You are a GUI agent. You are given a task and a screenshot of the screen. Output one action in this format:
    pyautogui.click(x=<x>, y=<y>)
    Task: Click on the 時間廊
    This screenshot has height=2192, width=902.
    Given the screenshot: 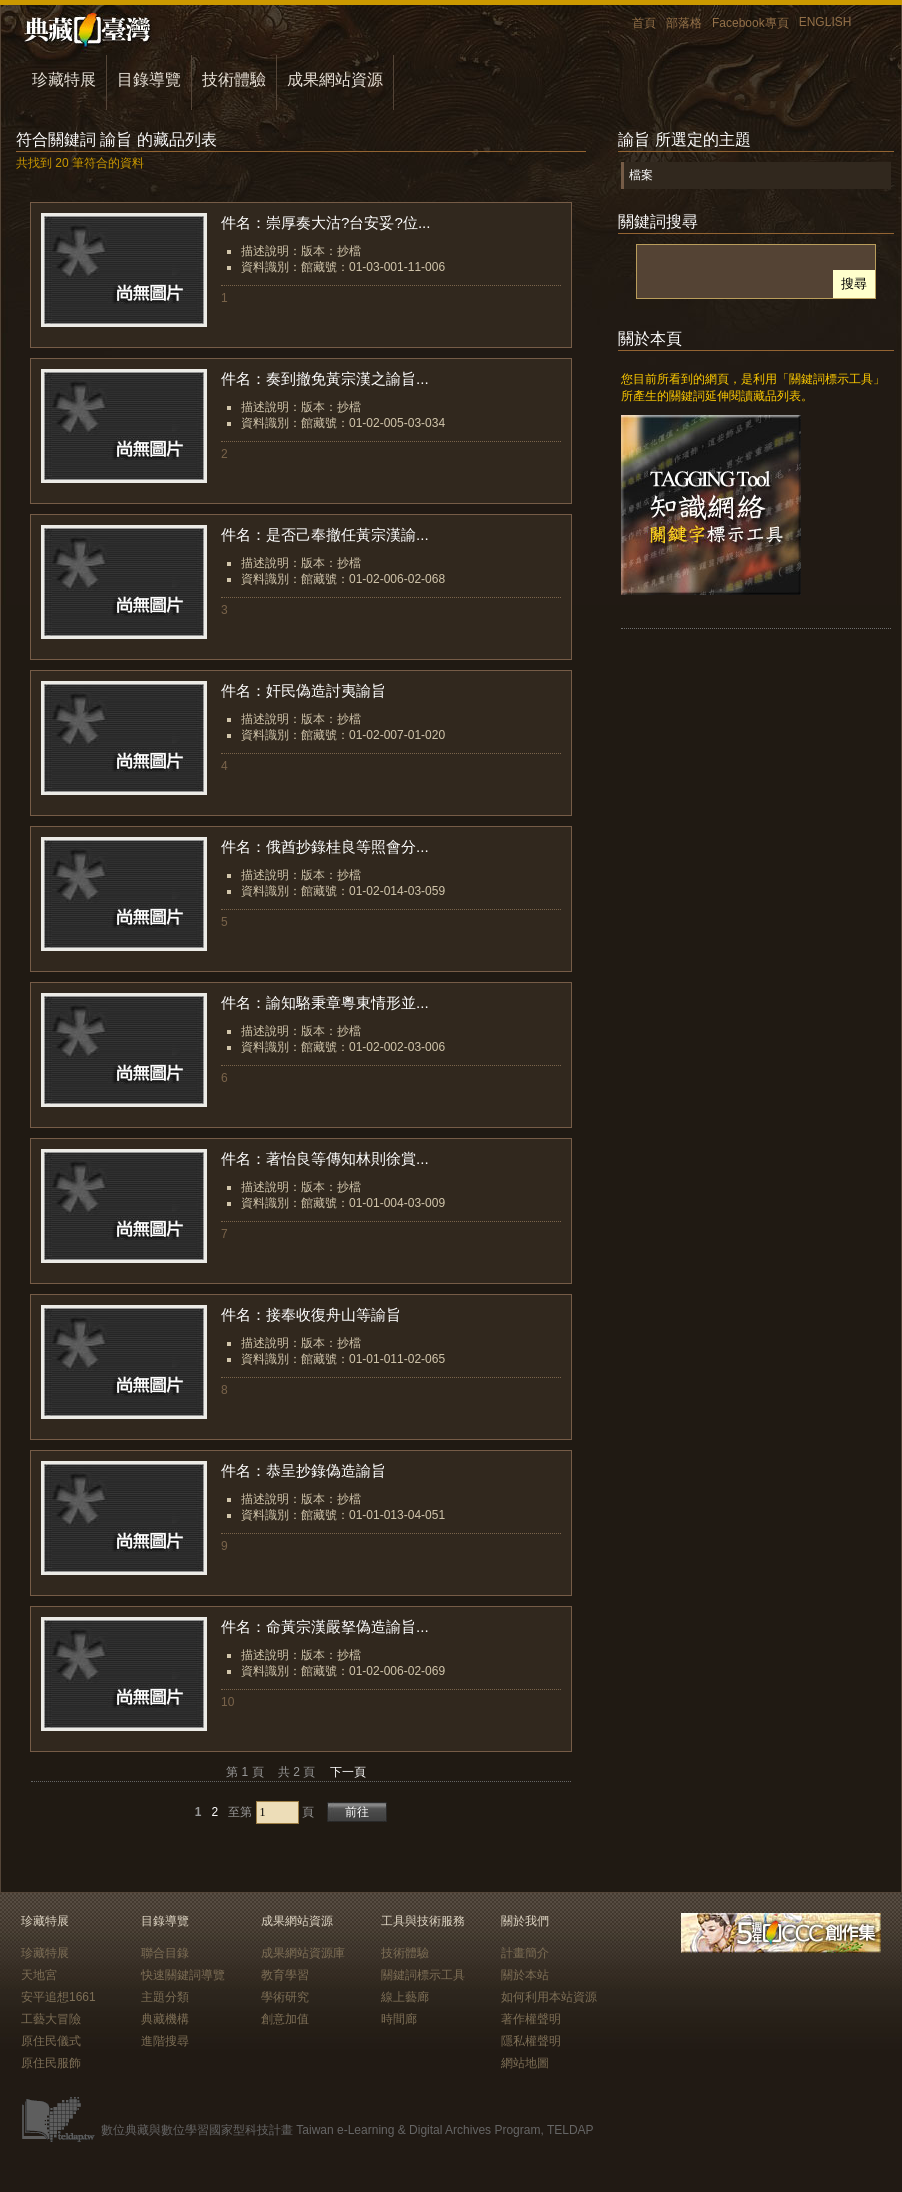 What is the action you would take?
    pyautogui.click(x=399, y=2019)
    